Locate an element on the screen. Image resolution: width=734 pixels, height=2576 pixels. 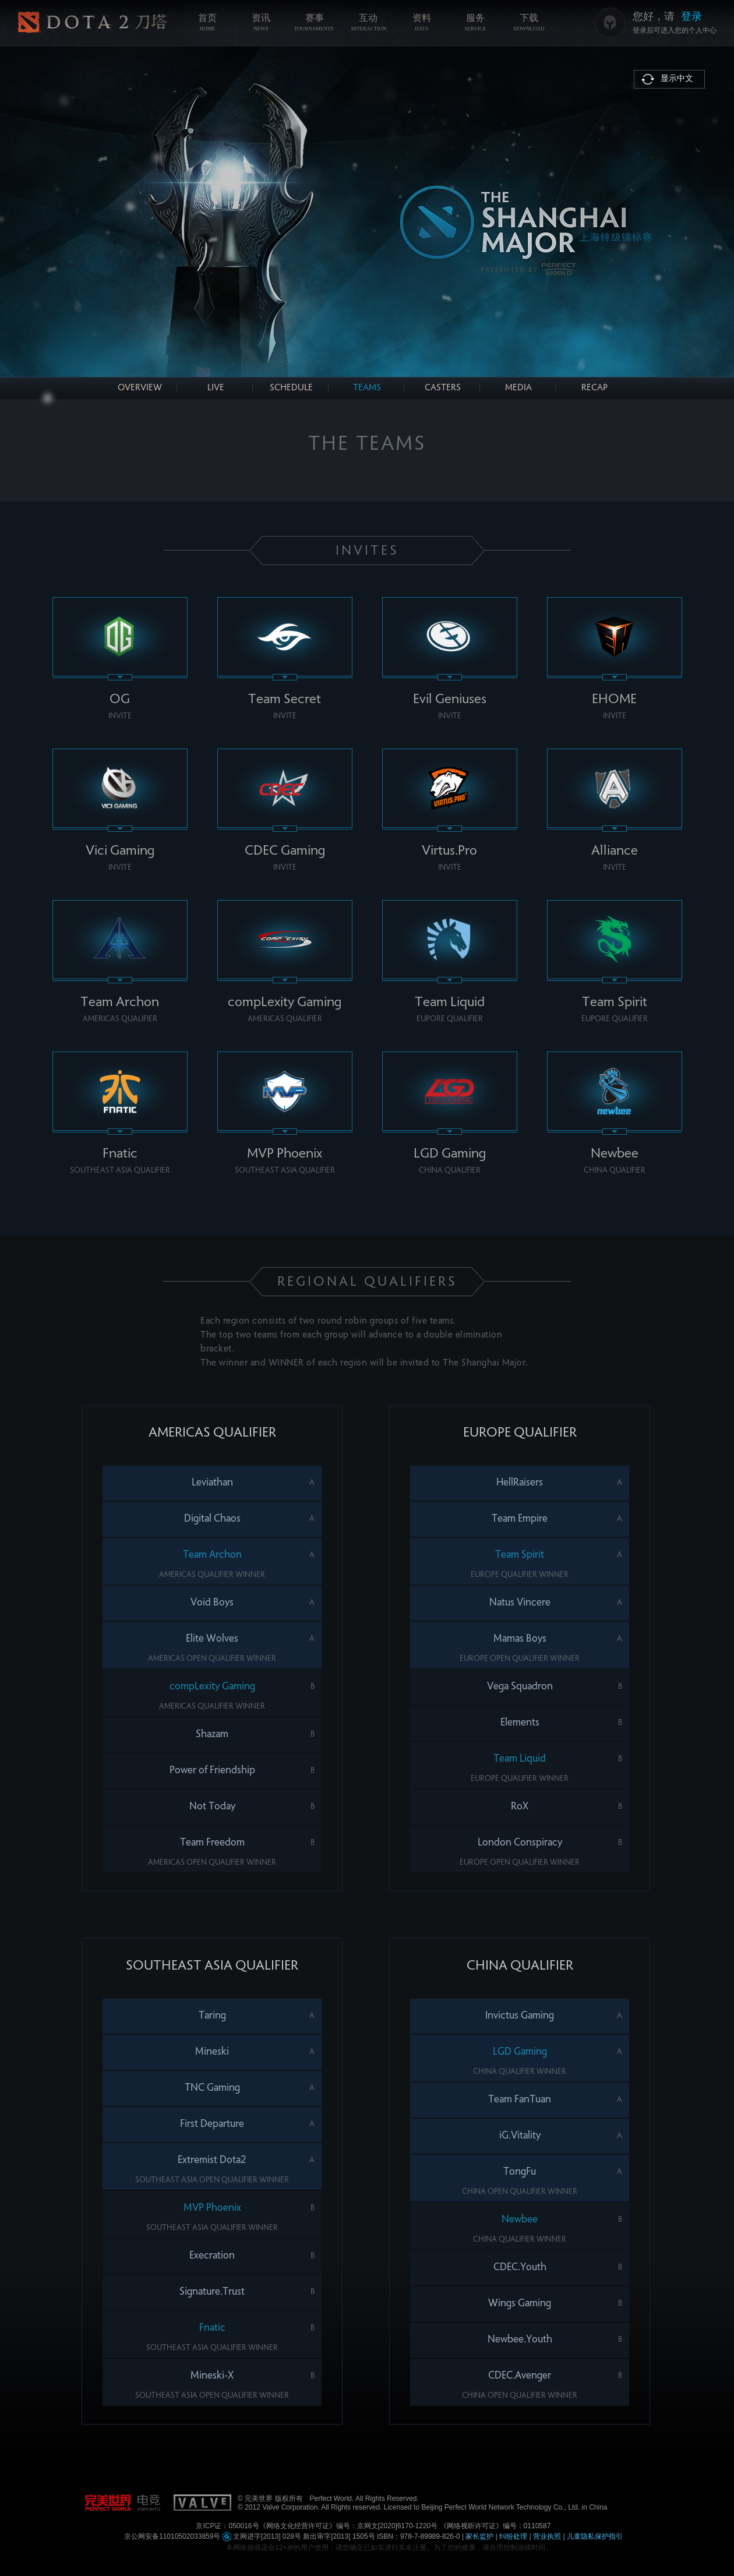
LIVE is located at coordinates (215, 388).